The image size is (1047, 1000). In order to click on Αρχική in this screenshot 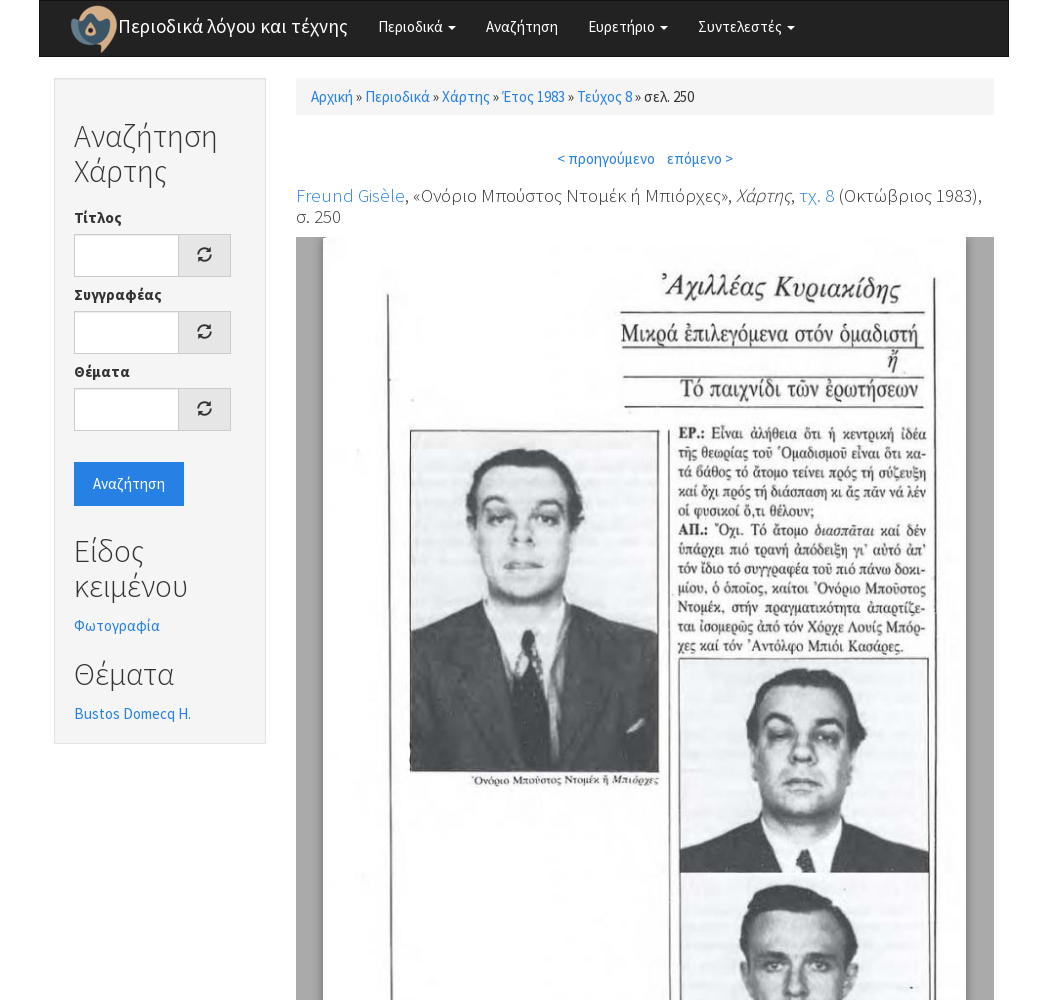, I will do `click(332, 96)`.